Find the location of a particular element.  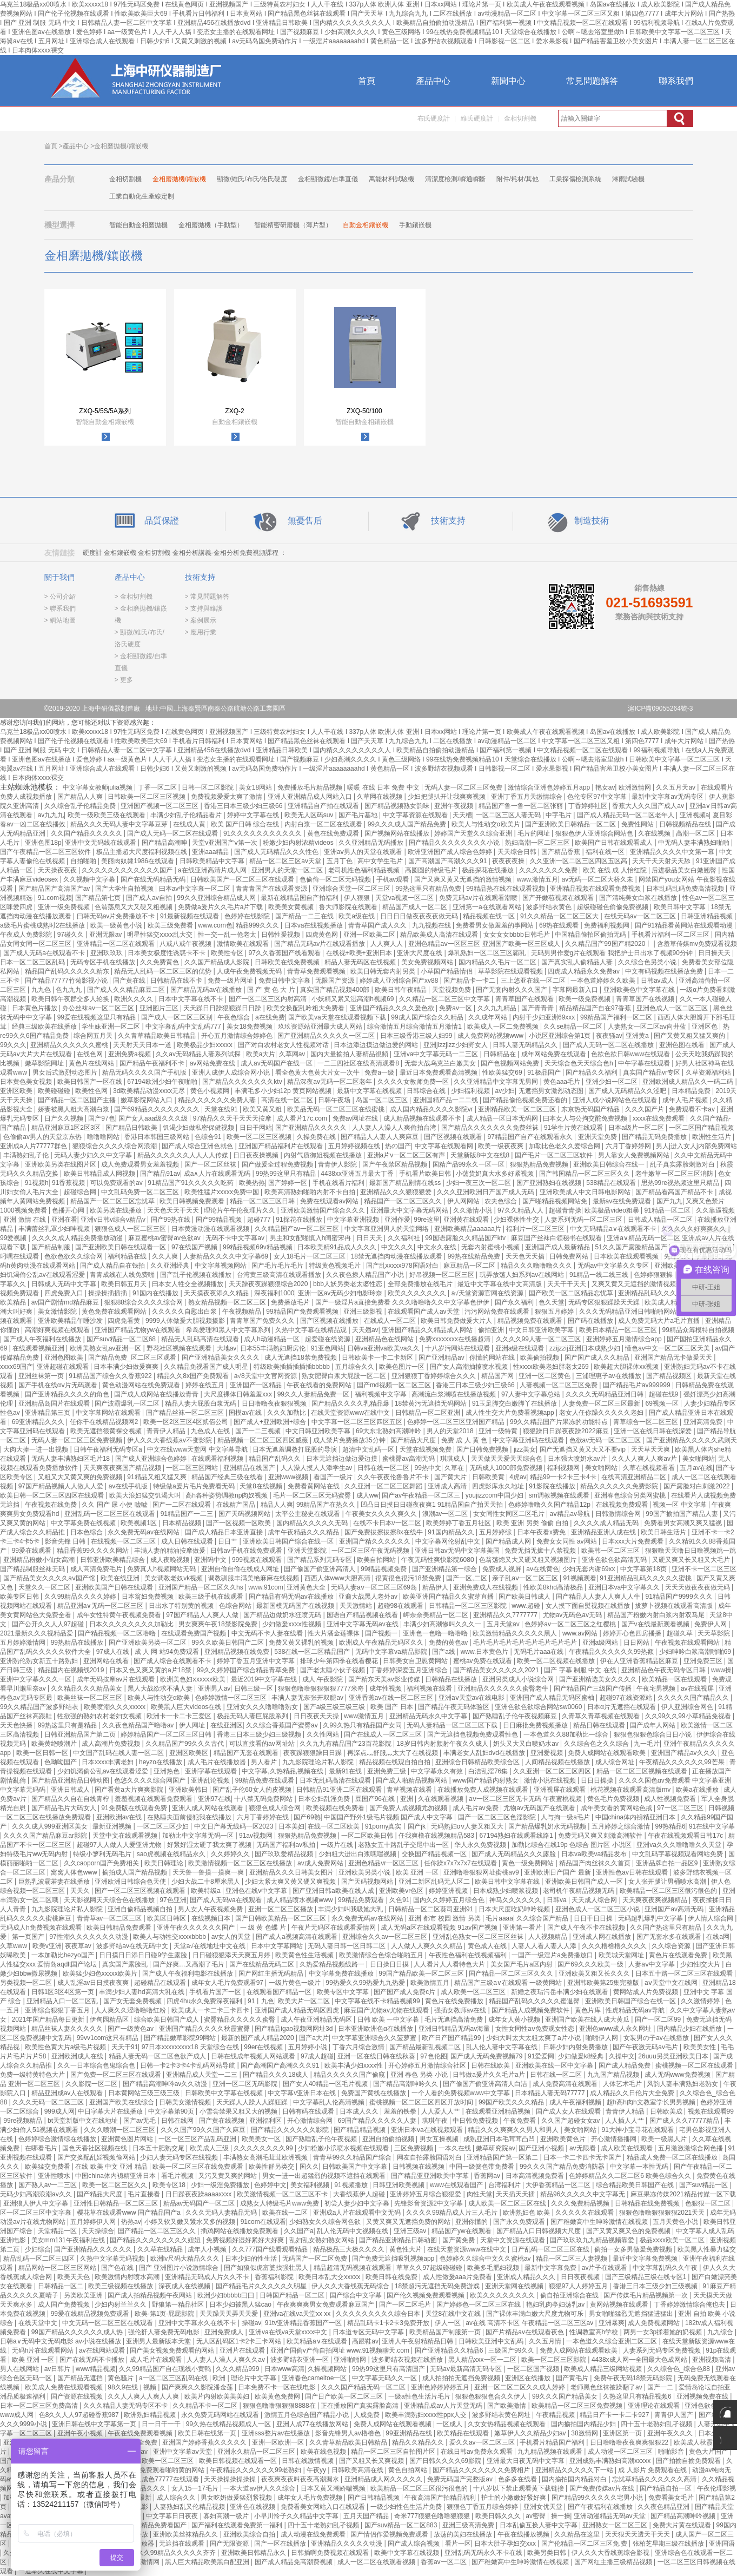

一区成人 is located at coordinates (450, 2424).